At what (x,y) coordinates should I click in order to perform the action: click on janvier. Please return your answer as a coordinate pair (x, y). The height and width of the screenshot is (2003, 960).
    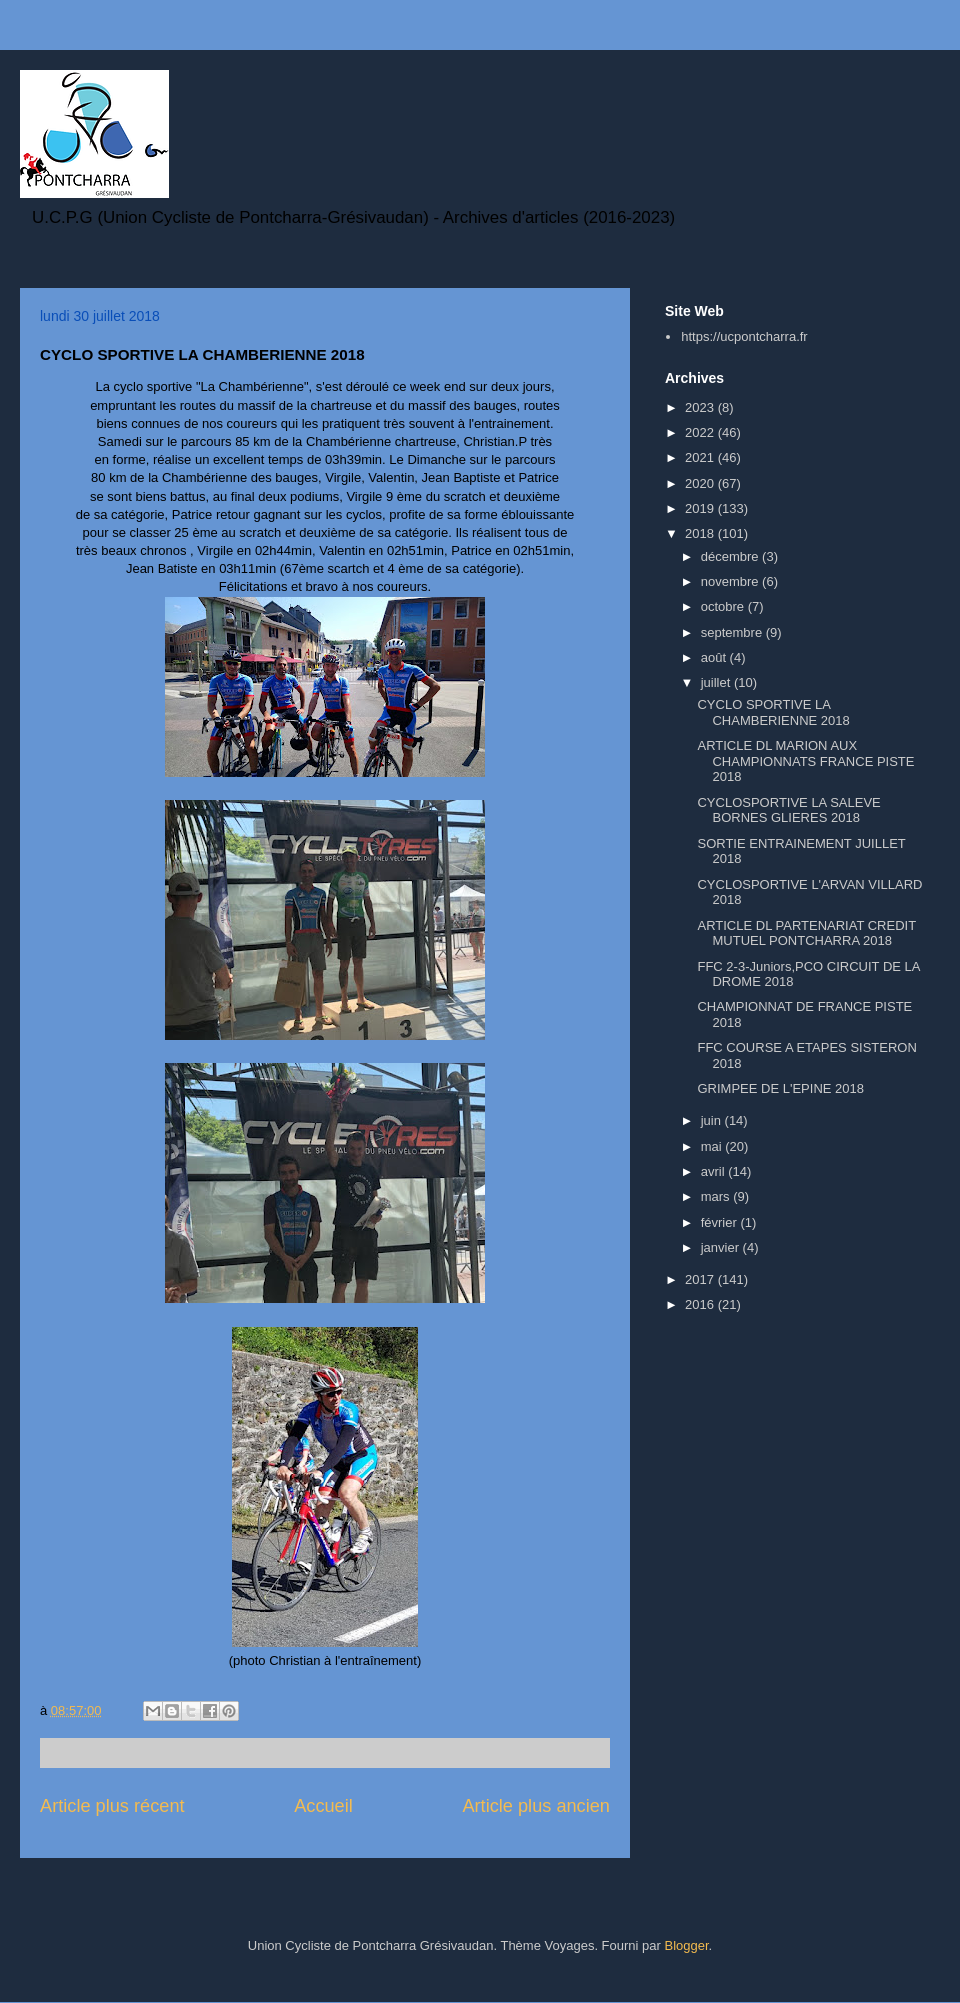
    Looking at the image, I should click on (722, 1247).